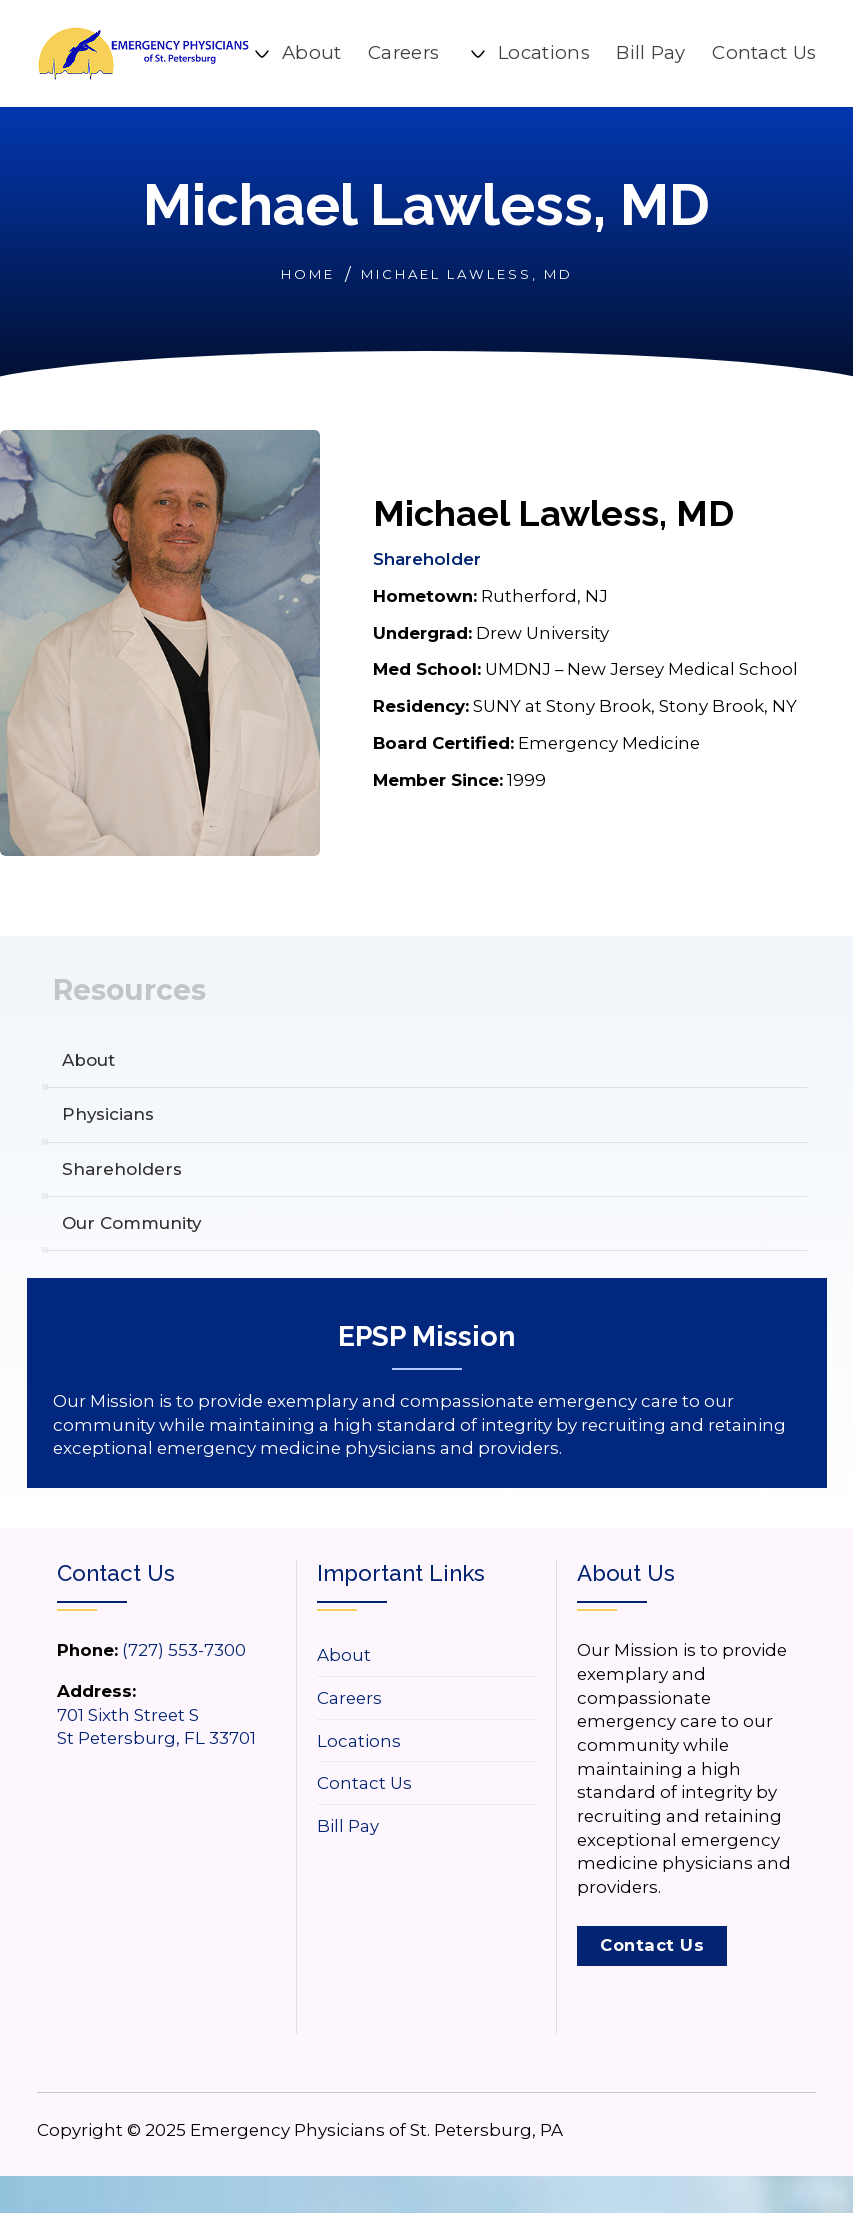  I want to click on Contact Us, so click(764, 52).